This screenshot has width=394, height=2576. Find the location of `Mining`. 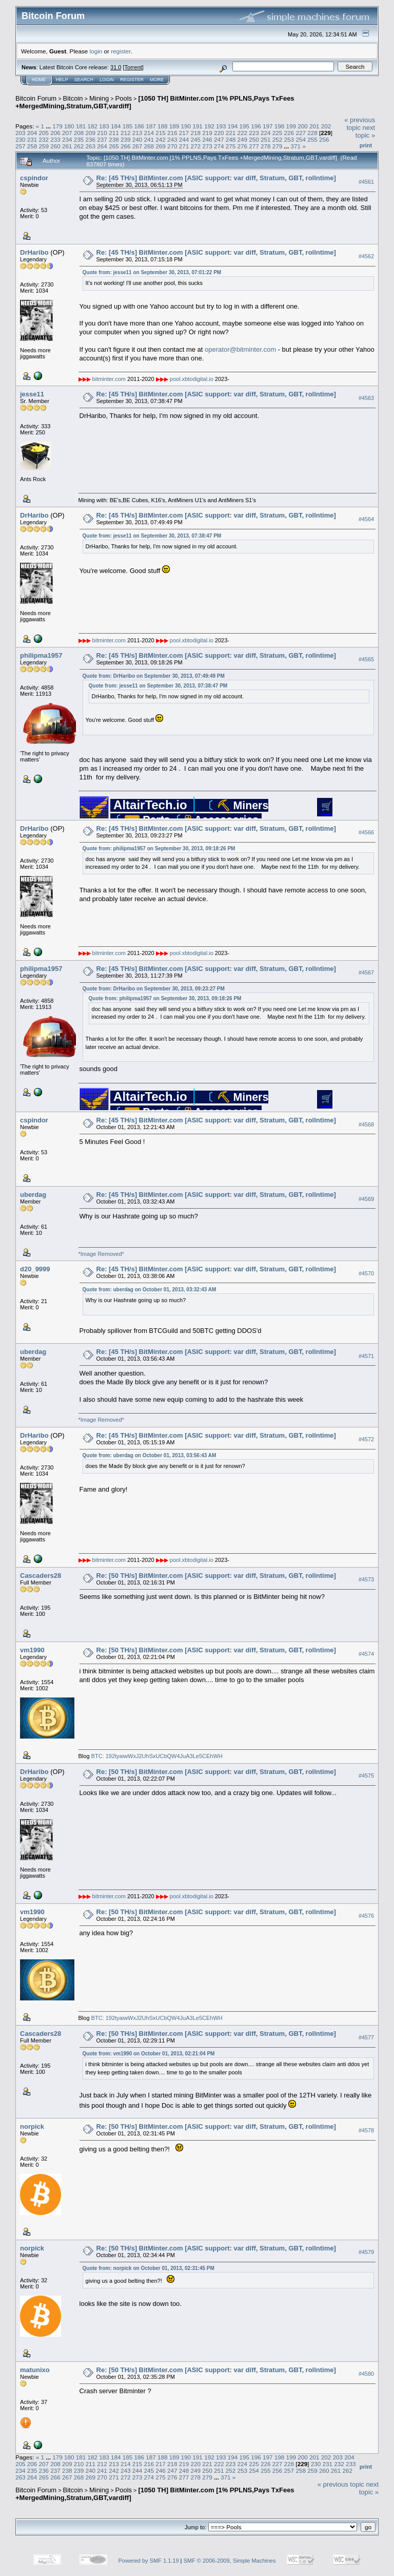

Mining is located at coordinates (99, 98).